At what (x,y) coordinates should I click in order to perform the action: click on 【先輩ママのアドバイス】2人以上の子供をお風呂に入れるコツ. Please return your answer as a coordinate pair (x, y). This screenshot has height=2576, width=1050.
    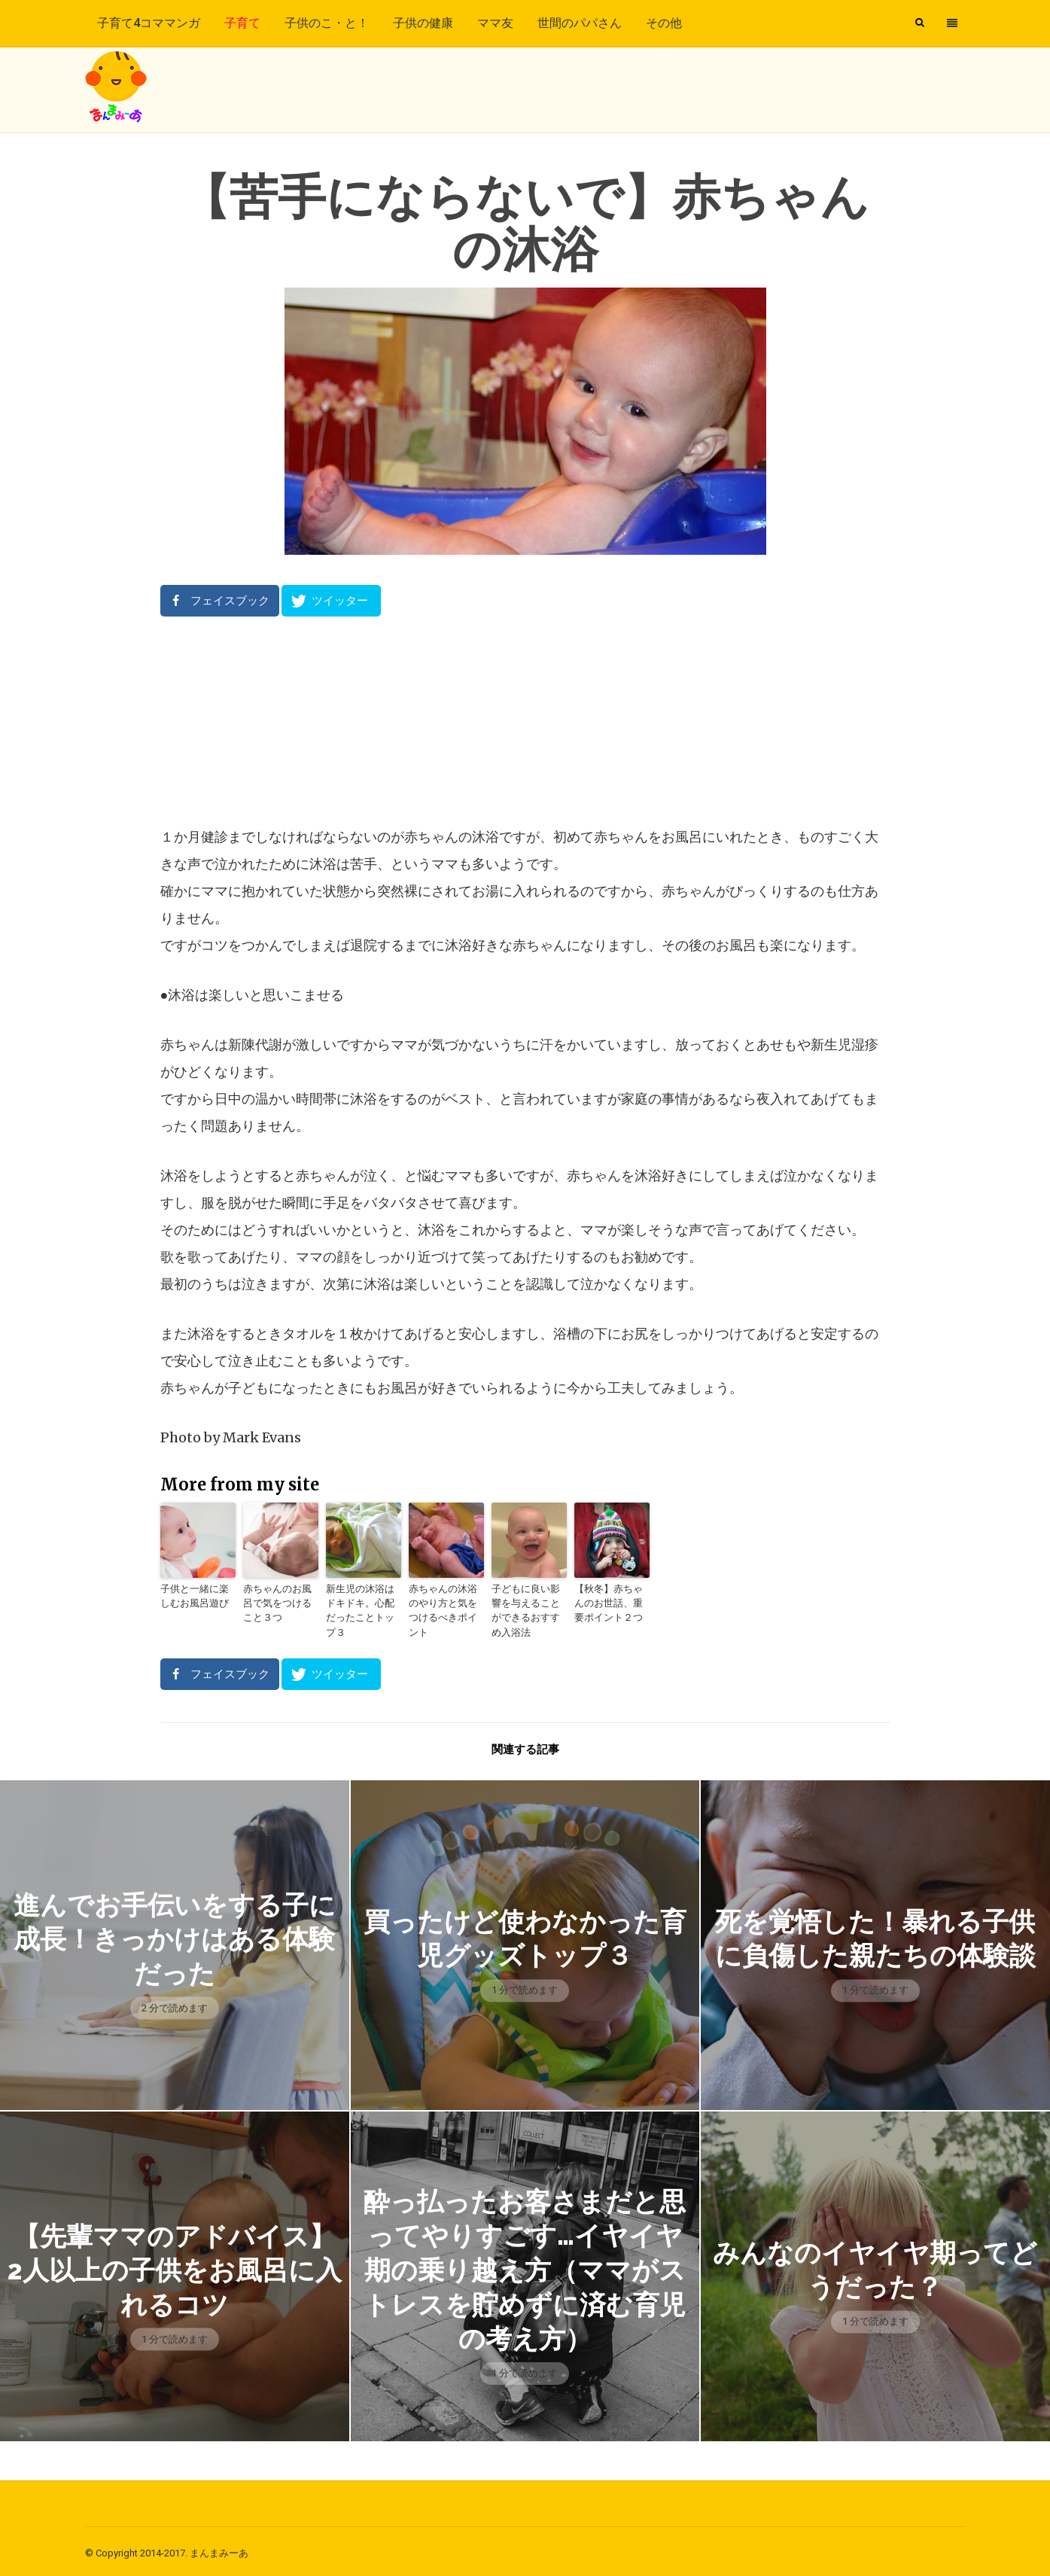
    Looking at the image, I should click on (174, 2265).